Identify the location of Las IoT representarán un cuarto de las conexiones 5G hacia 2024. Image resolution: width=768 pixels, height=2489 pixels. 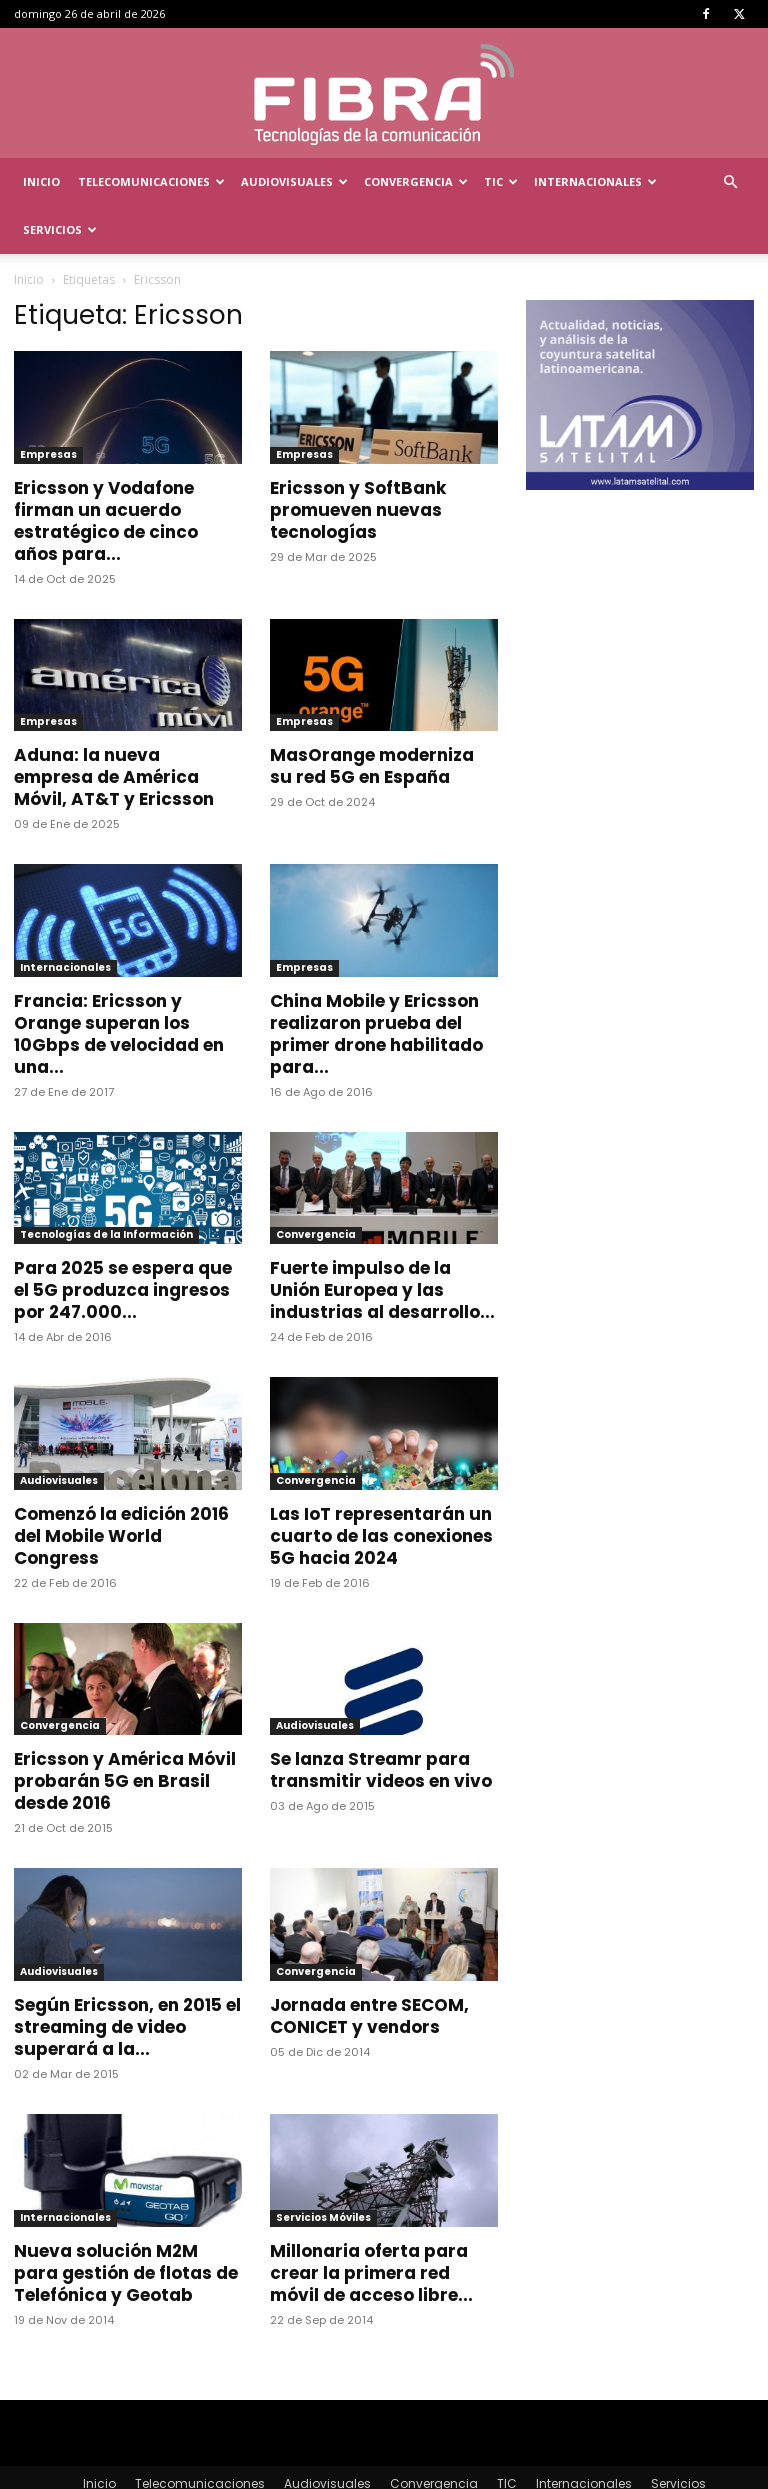
(381, 1488).